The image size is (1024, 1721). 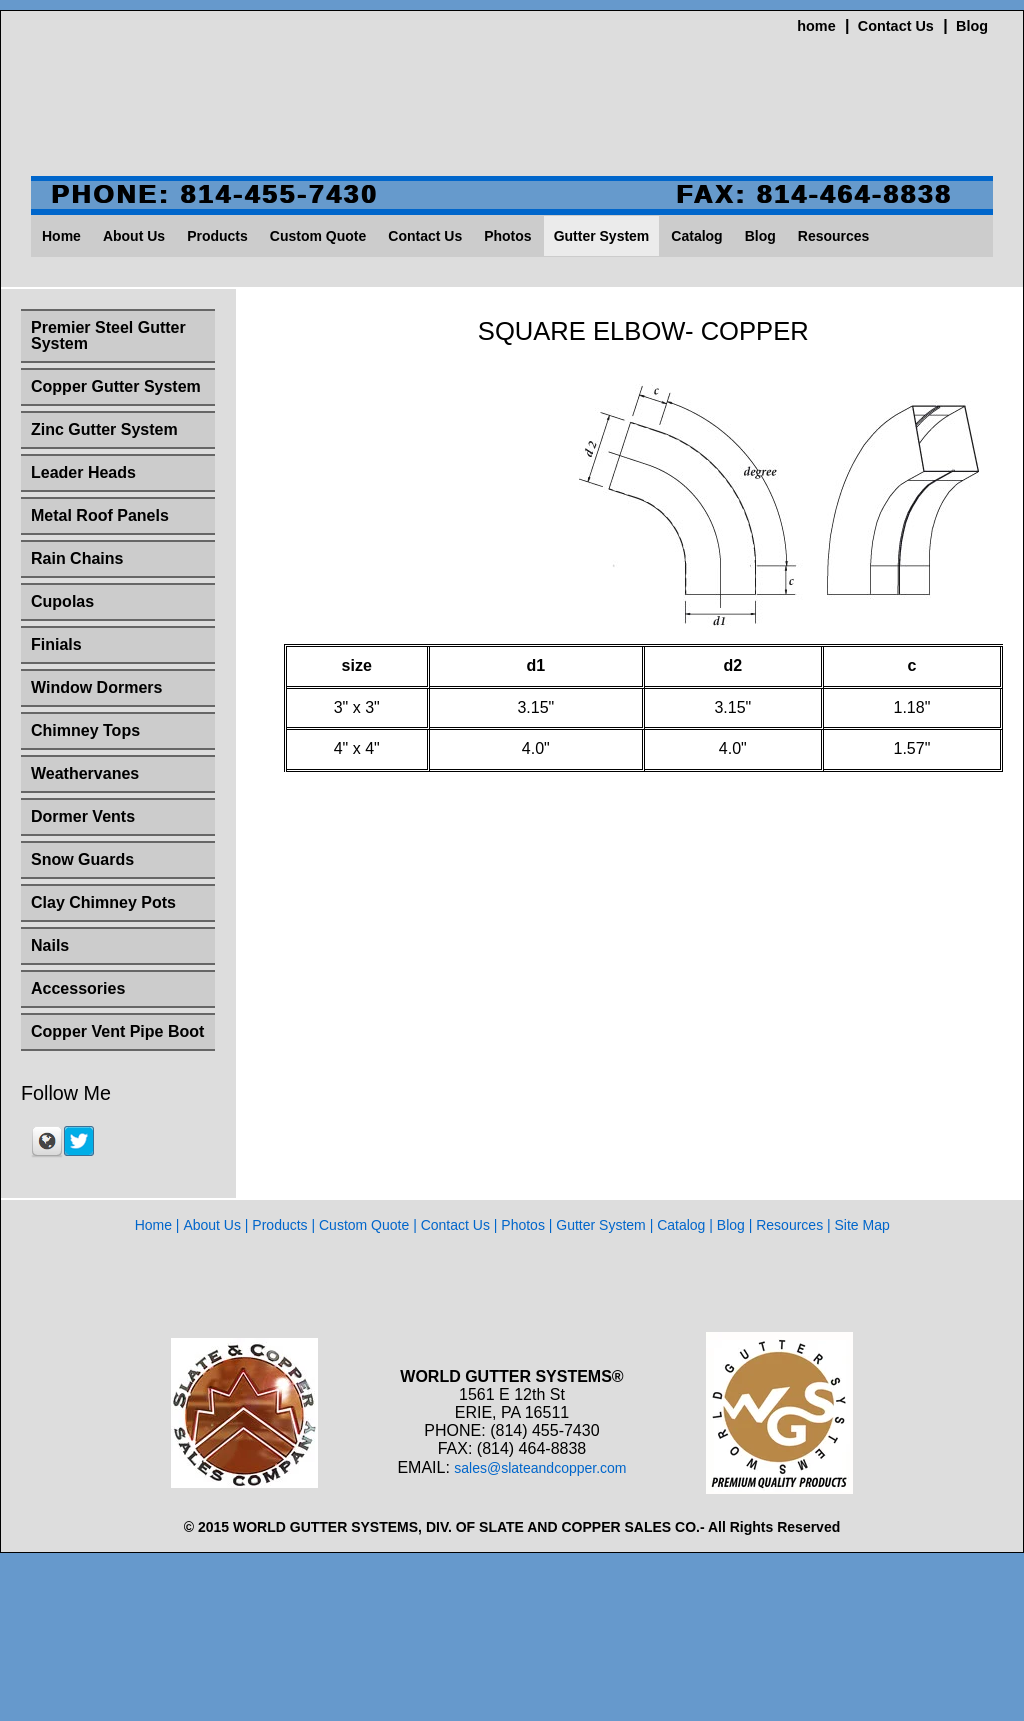 What do you see at coordinates (540, 1468) in the screenshot?
I see `sales@slateandcopper.com` at bounding box center [540, 1468].